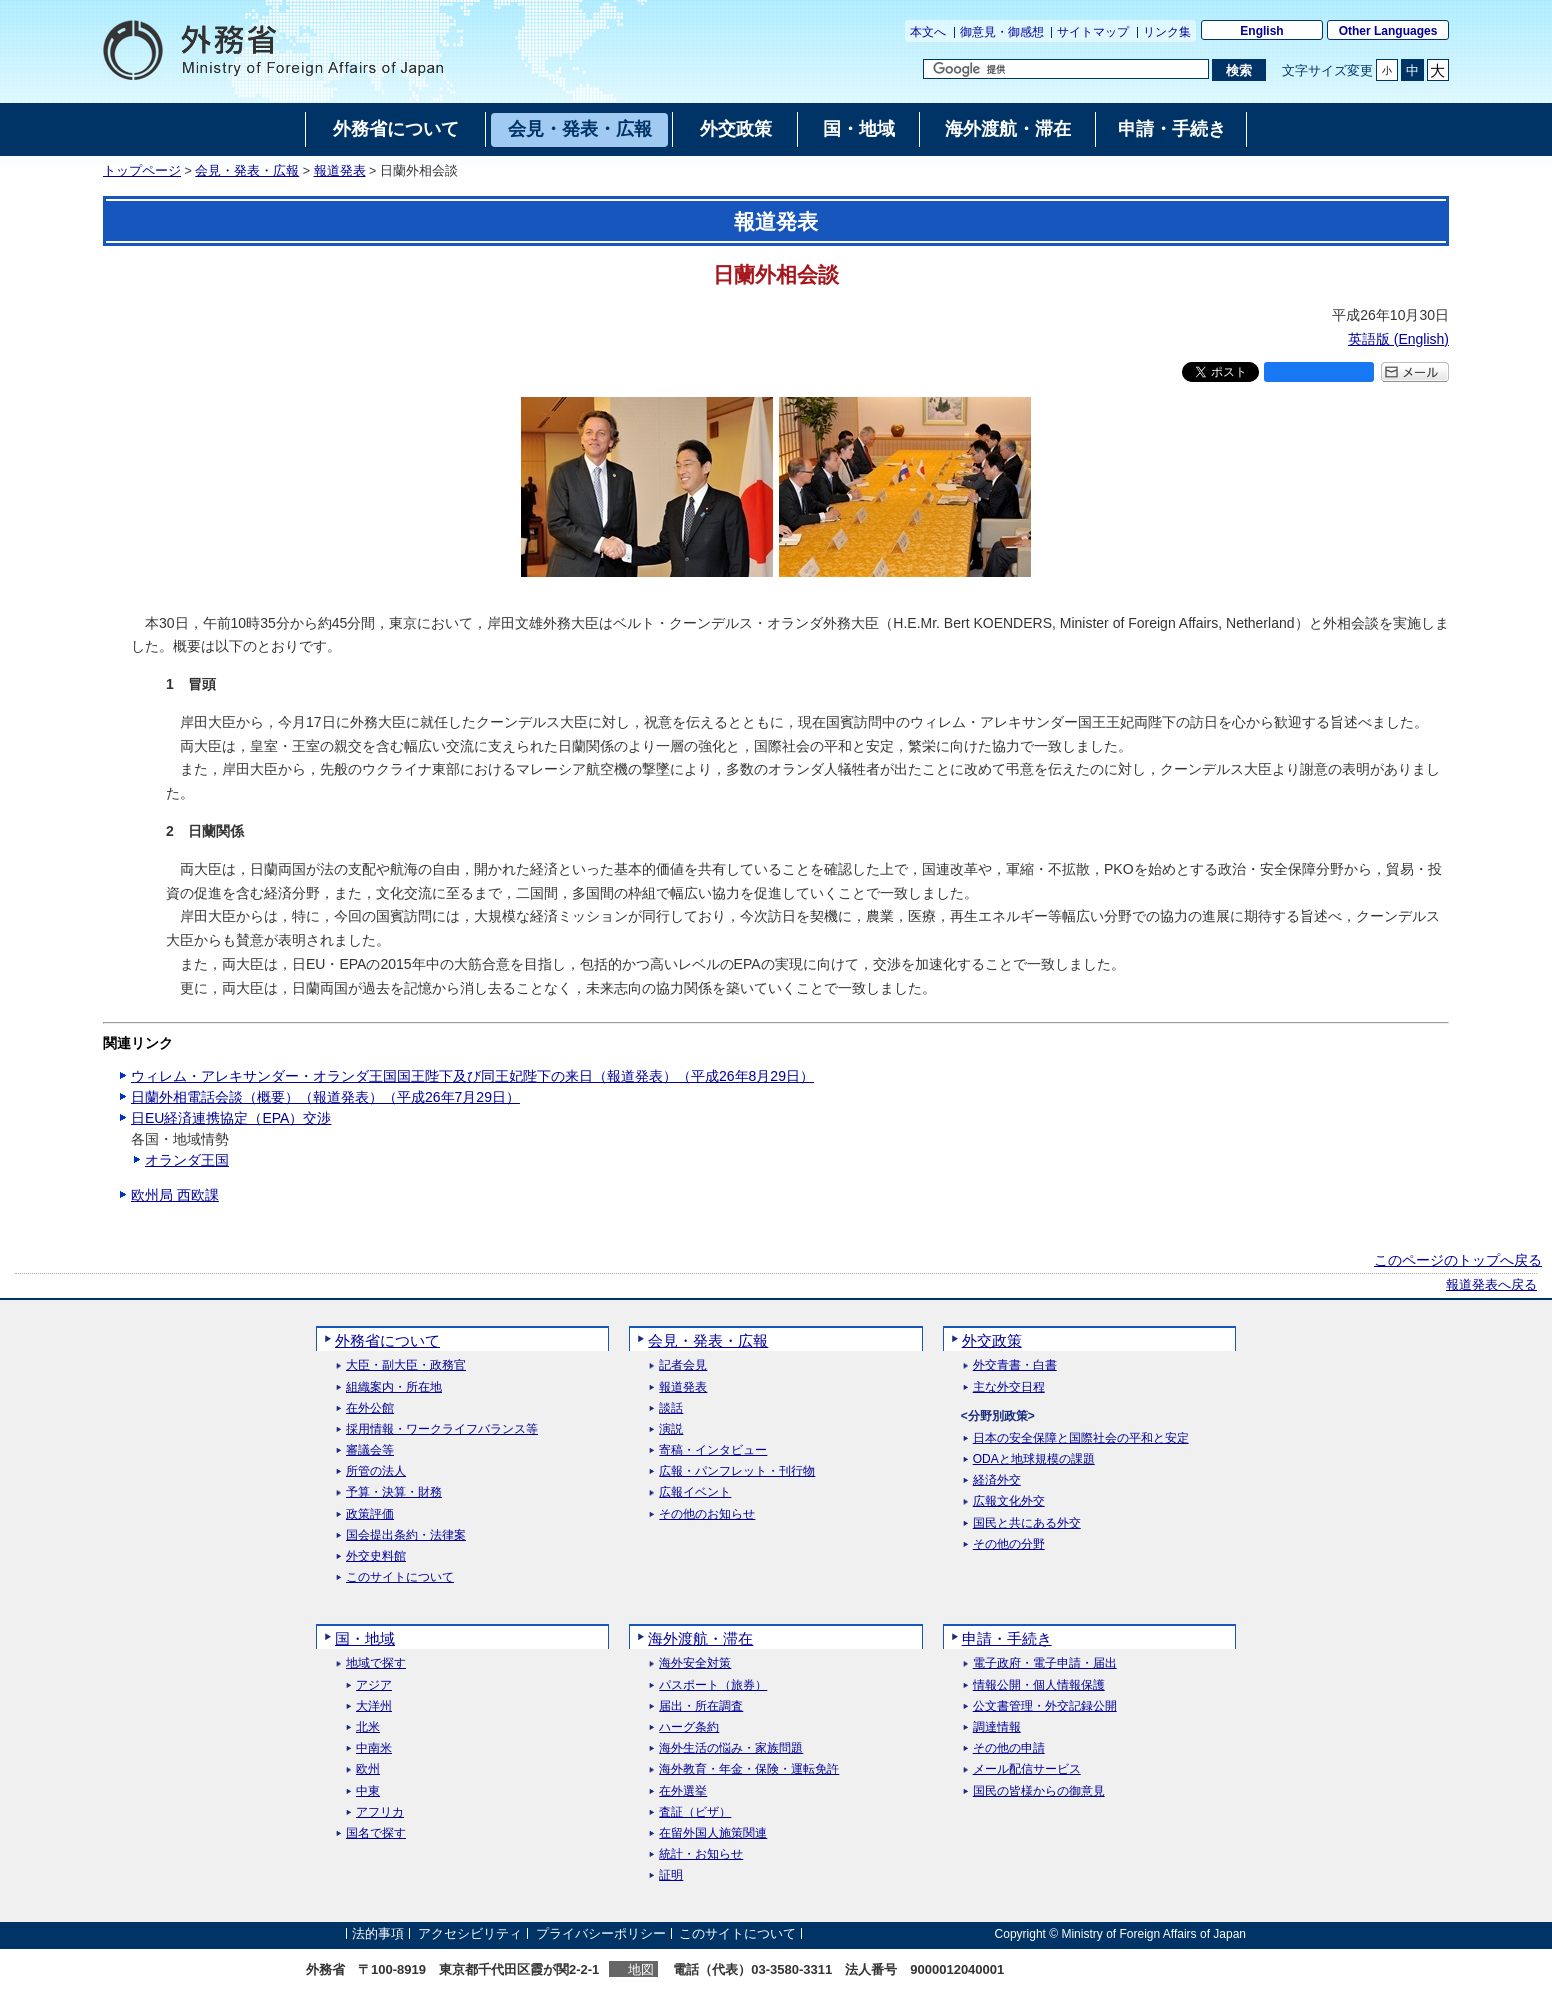 This screenshot has width=1552, height=2004. I want to click on 広報・パンフレット・刊行物, so click(737, 1471).